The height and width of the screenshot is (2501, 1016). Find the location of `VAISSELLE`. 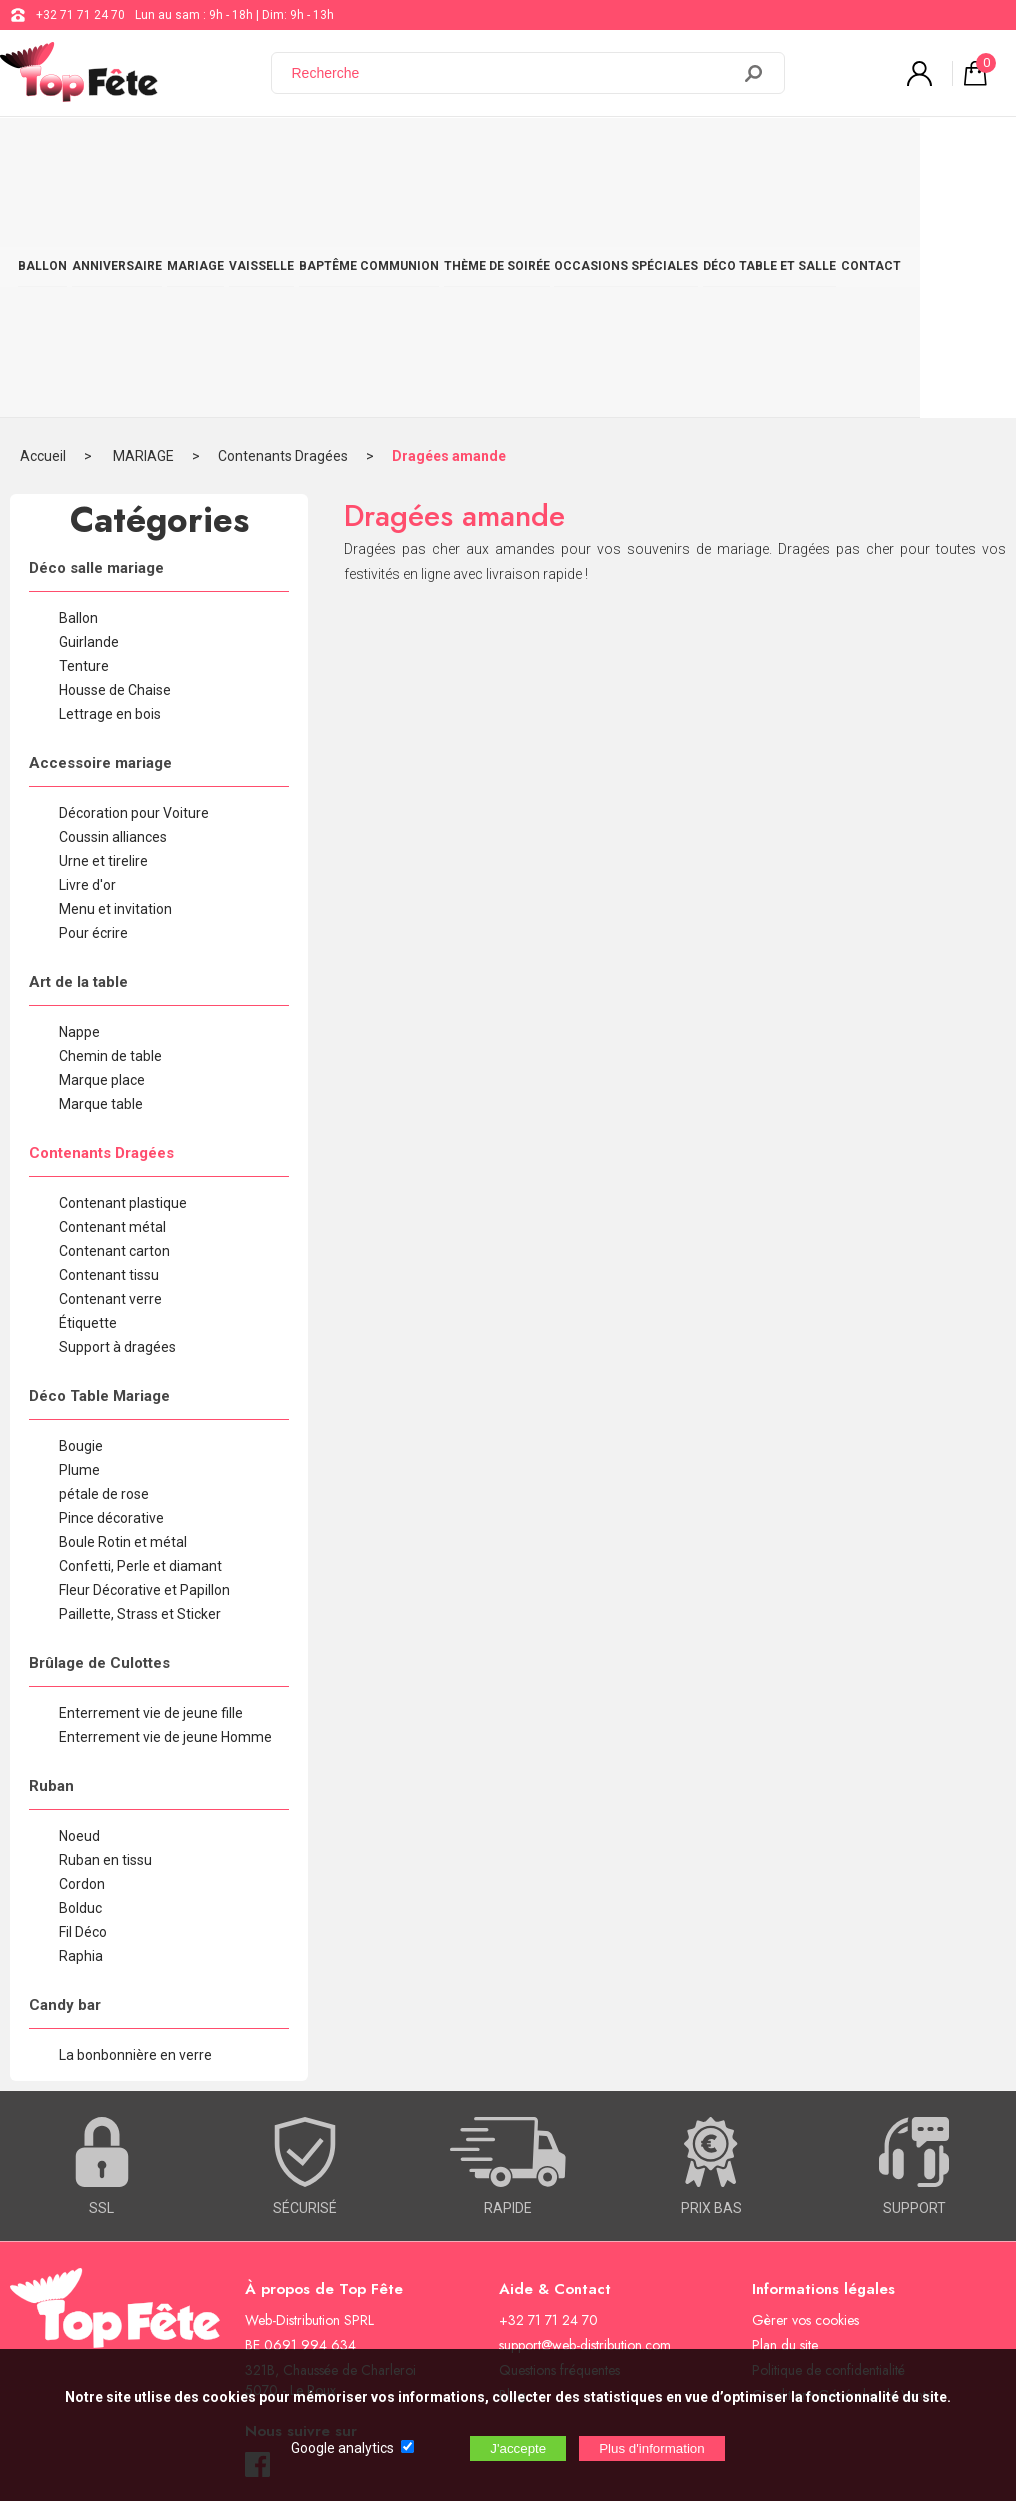

VAISSELLE is located at coordinates (298, 152).